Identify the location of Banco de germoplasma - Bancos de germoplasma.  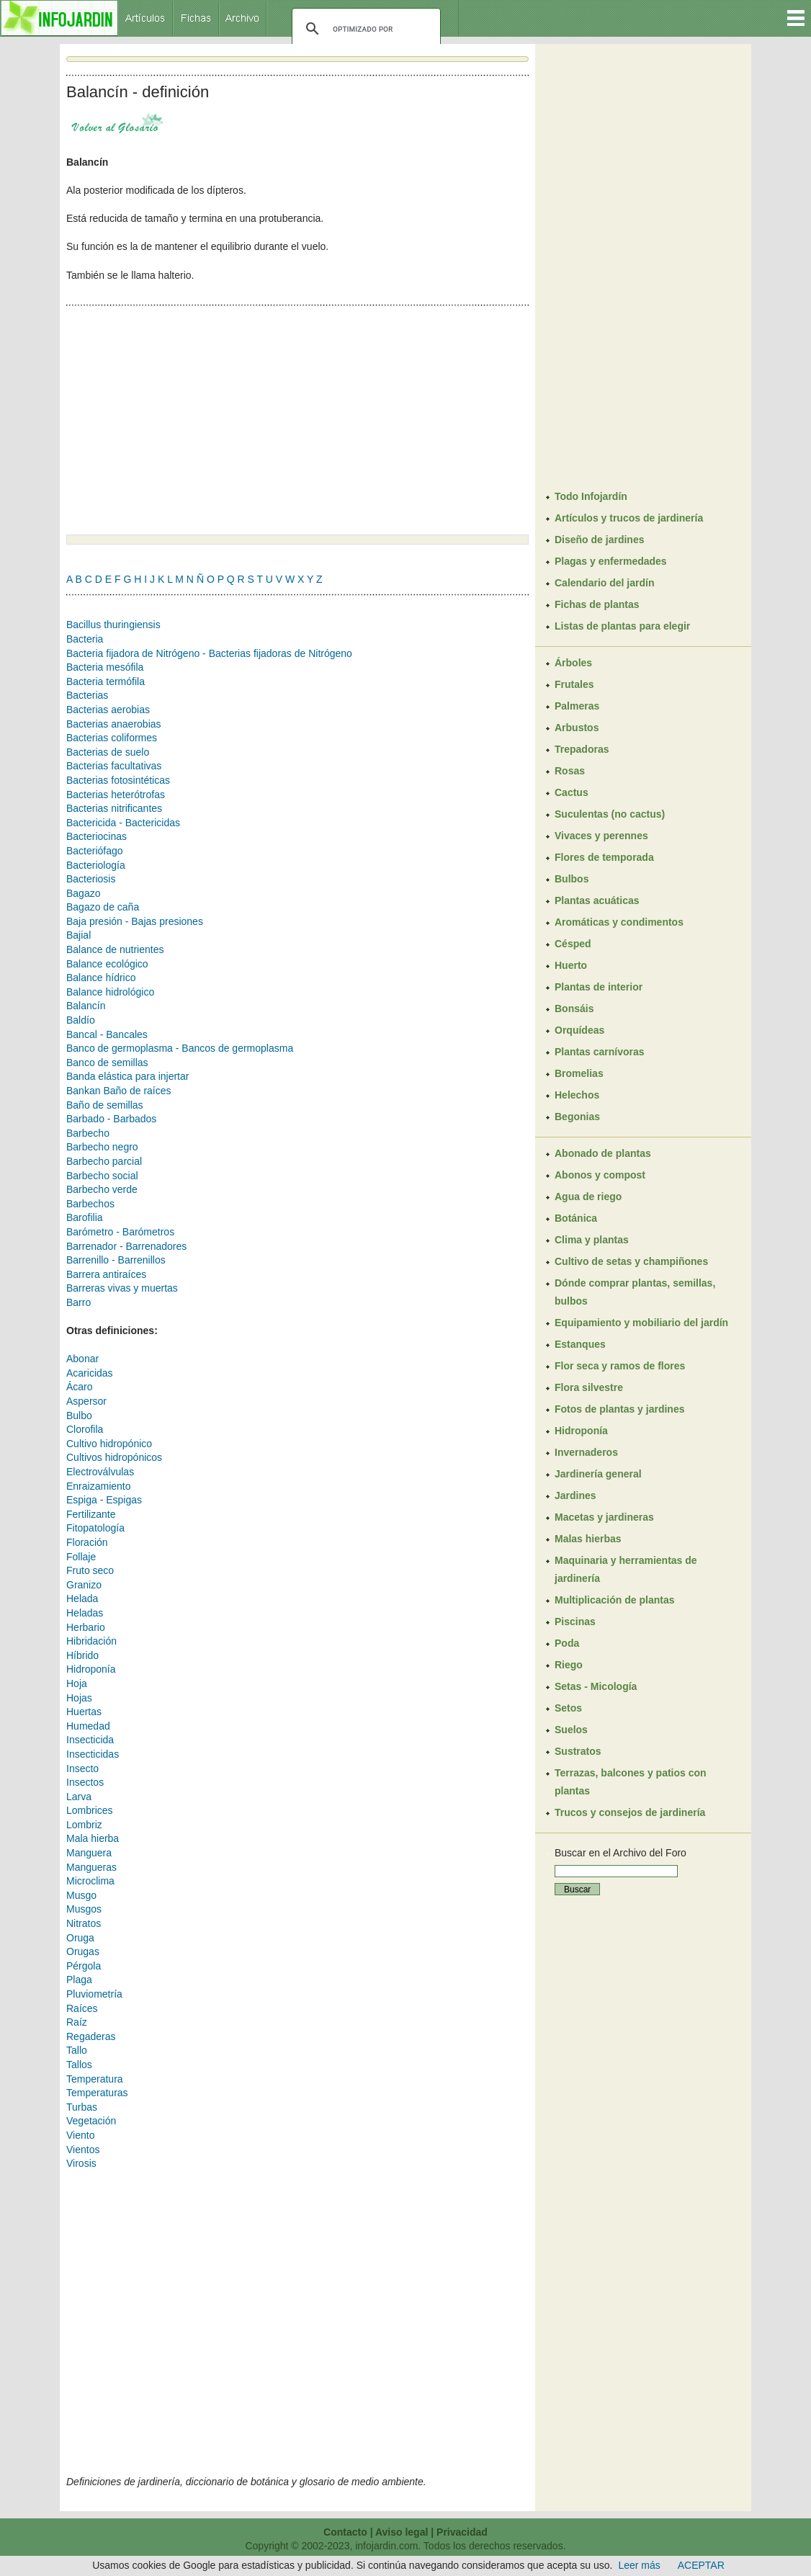
(179, 1048).